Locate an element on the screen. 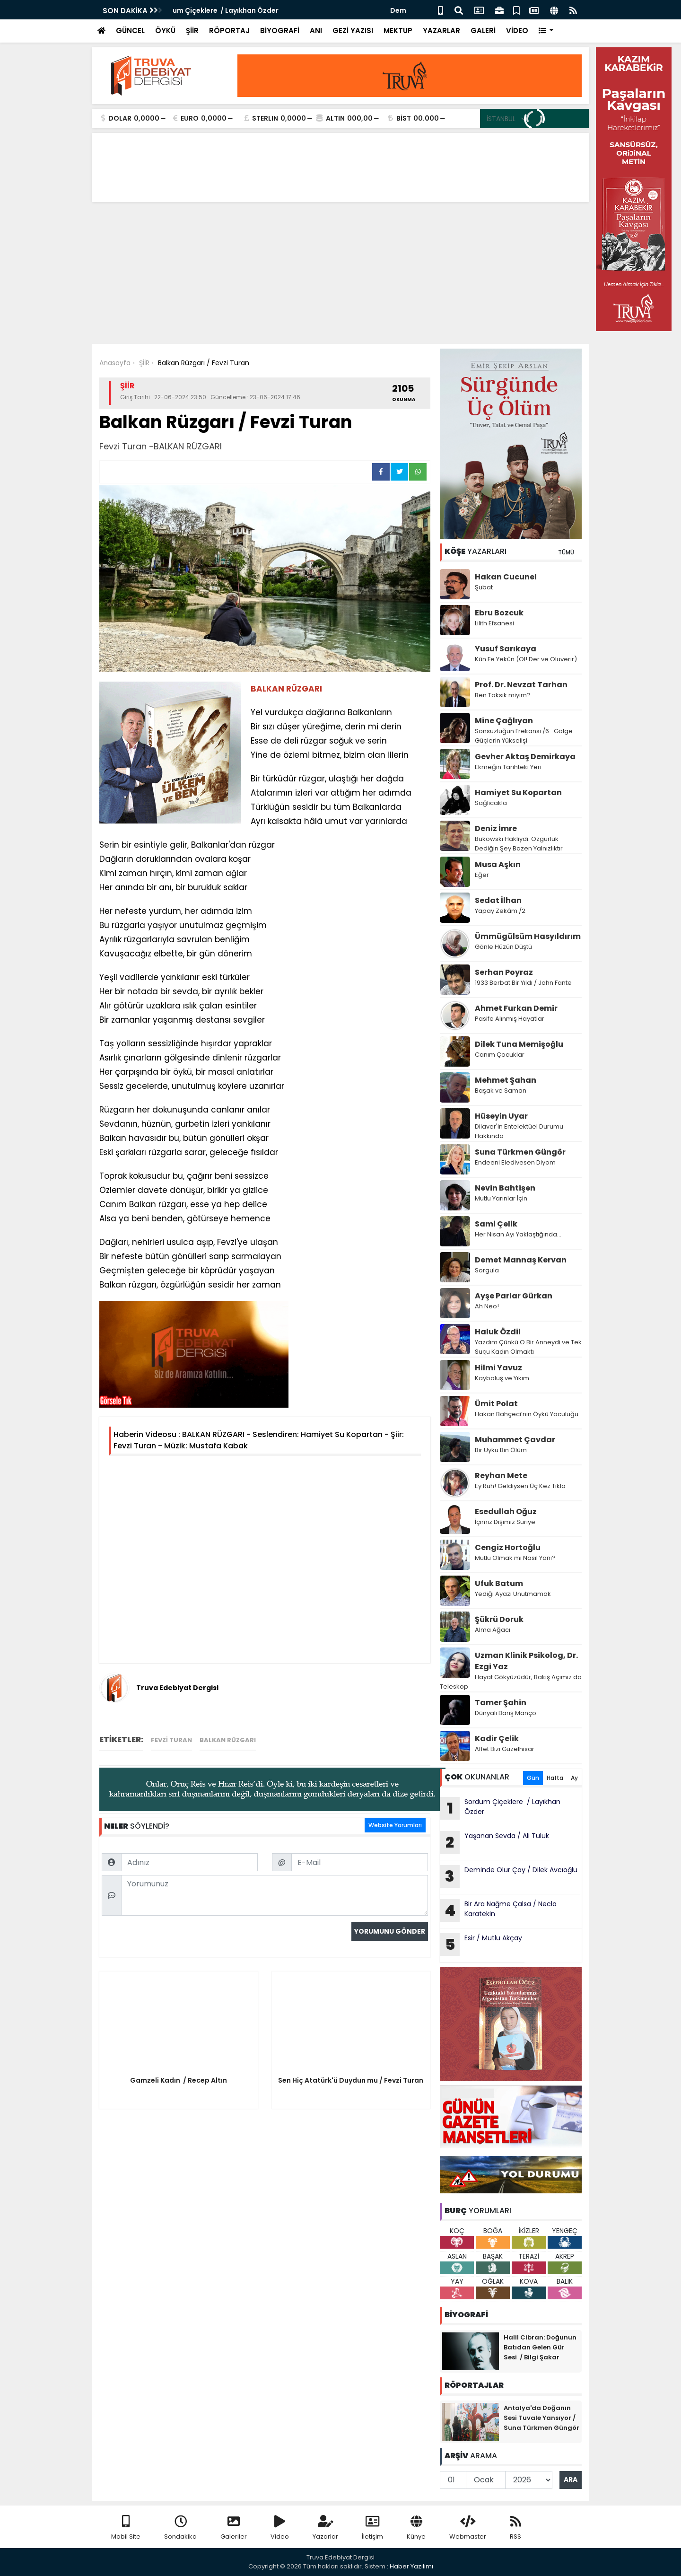 This screenshot has width=681, height=2576. Esir / Mutlu Akçay is located at coordinates (481, 1944).